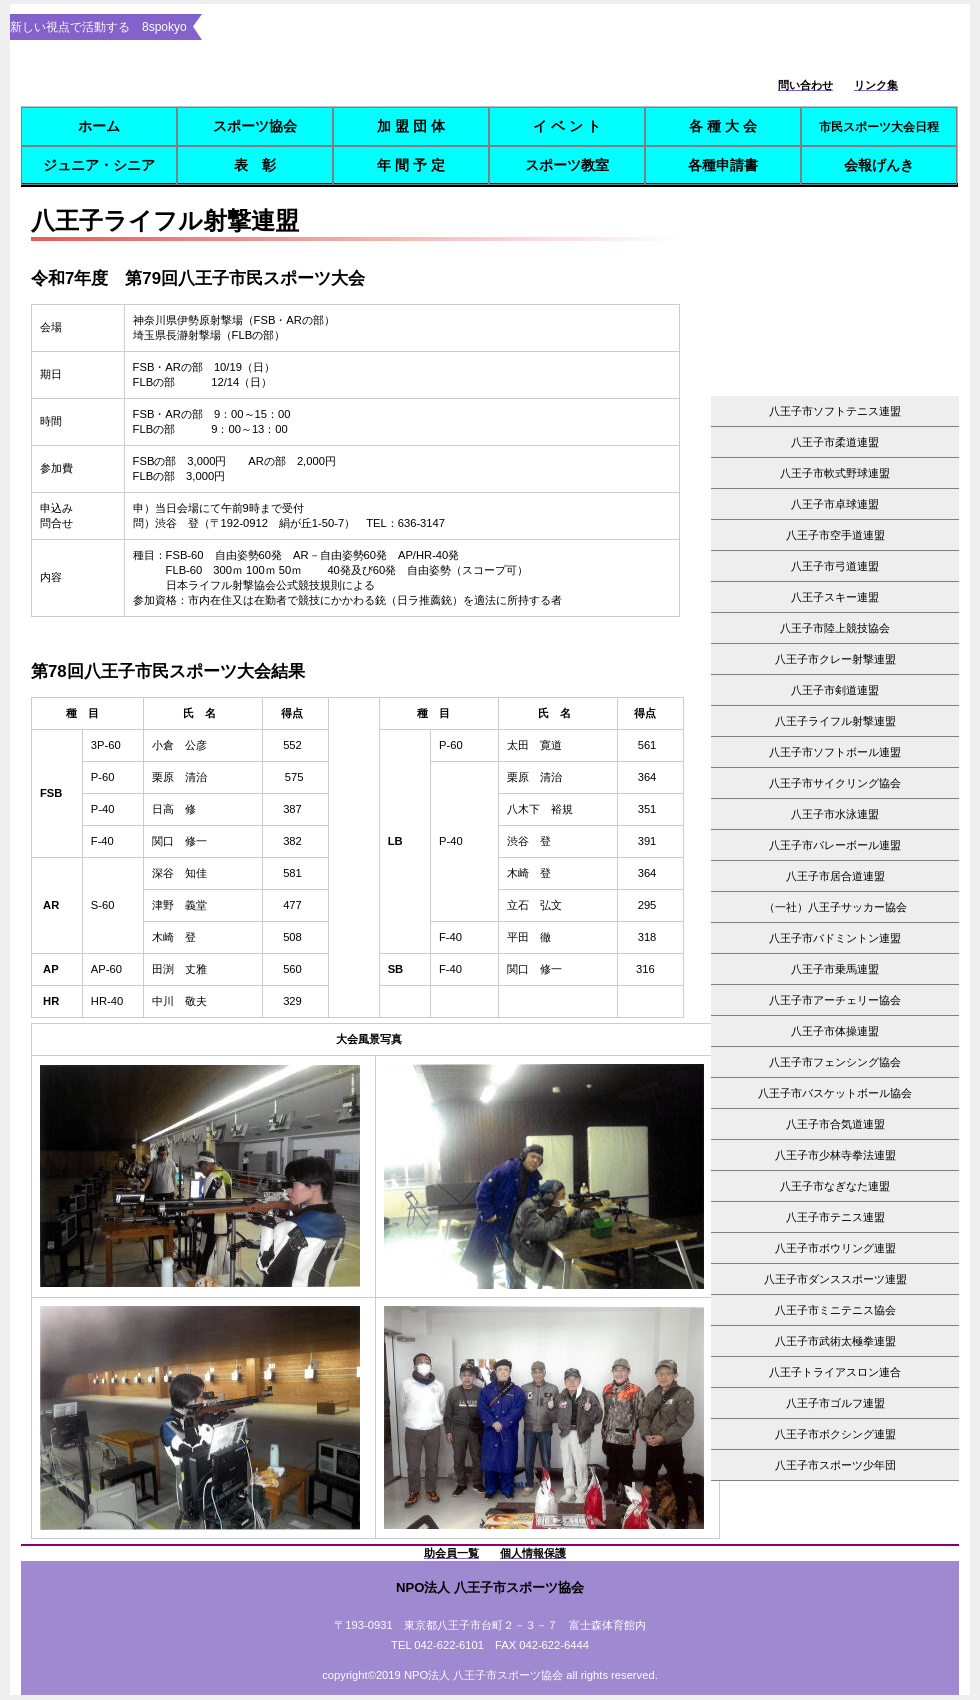  What do you see at coordinates (835, 566) in the screenshot?
I see `八王子市弓道連盟` at bounding box center [835, 566].